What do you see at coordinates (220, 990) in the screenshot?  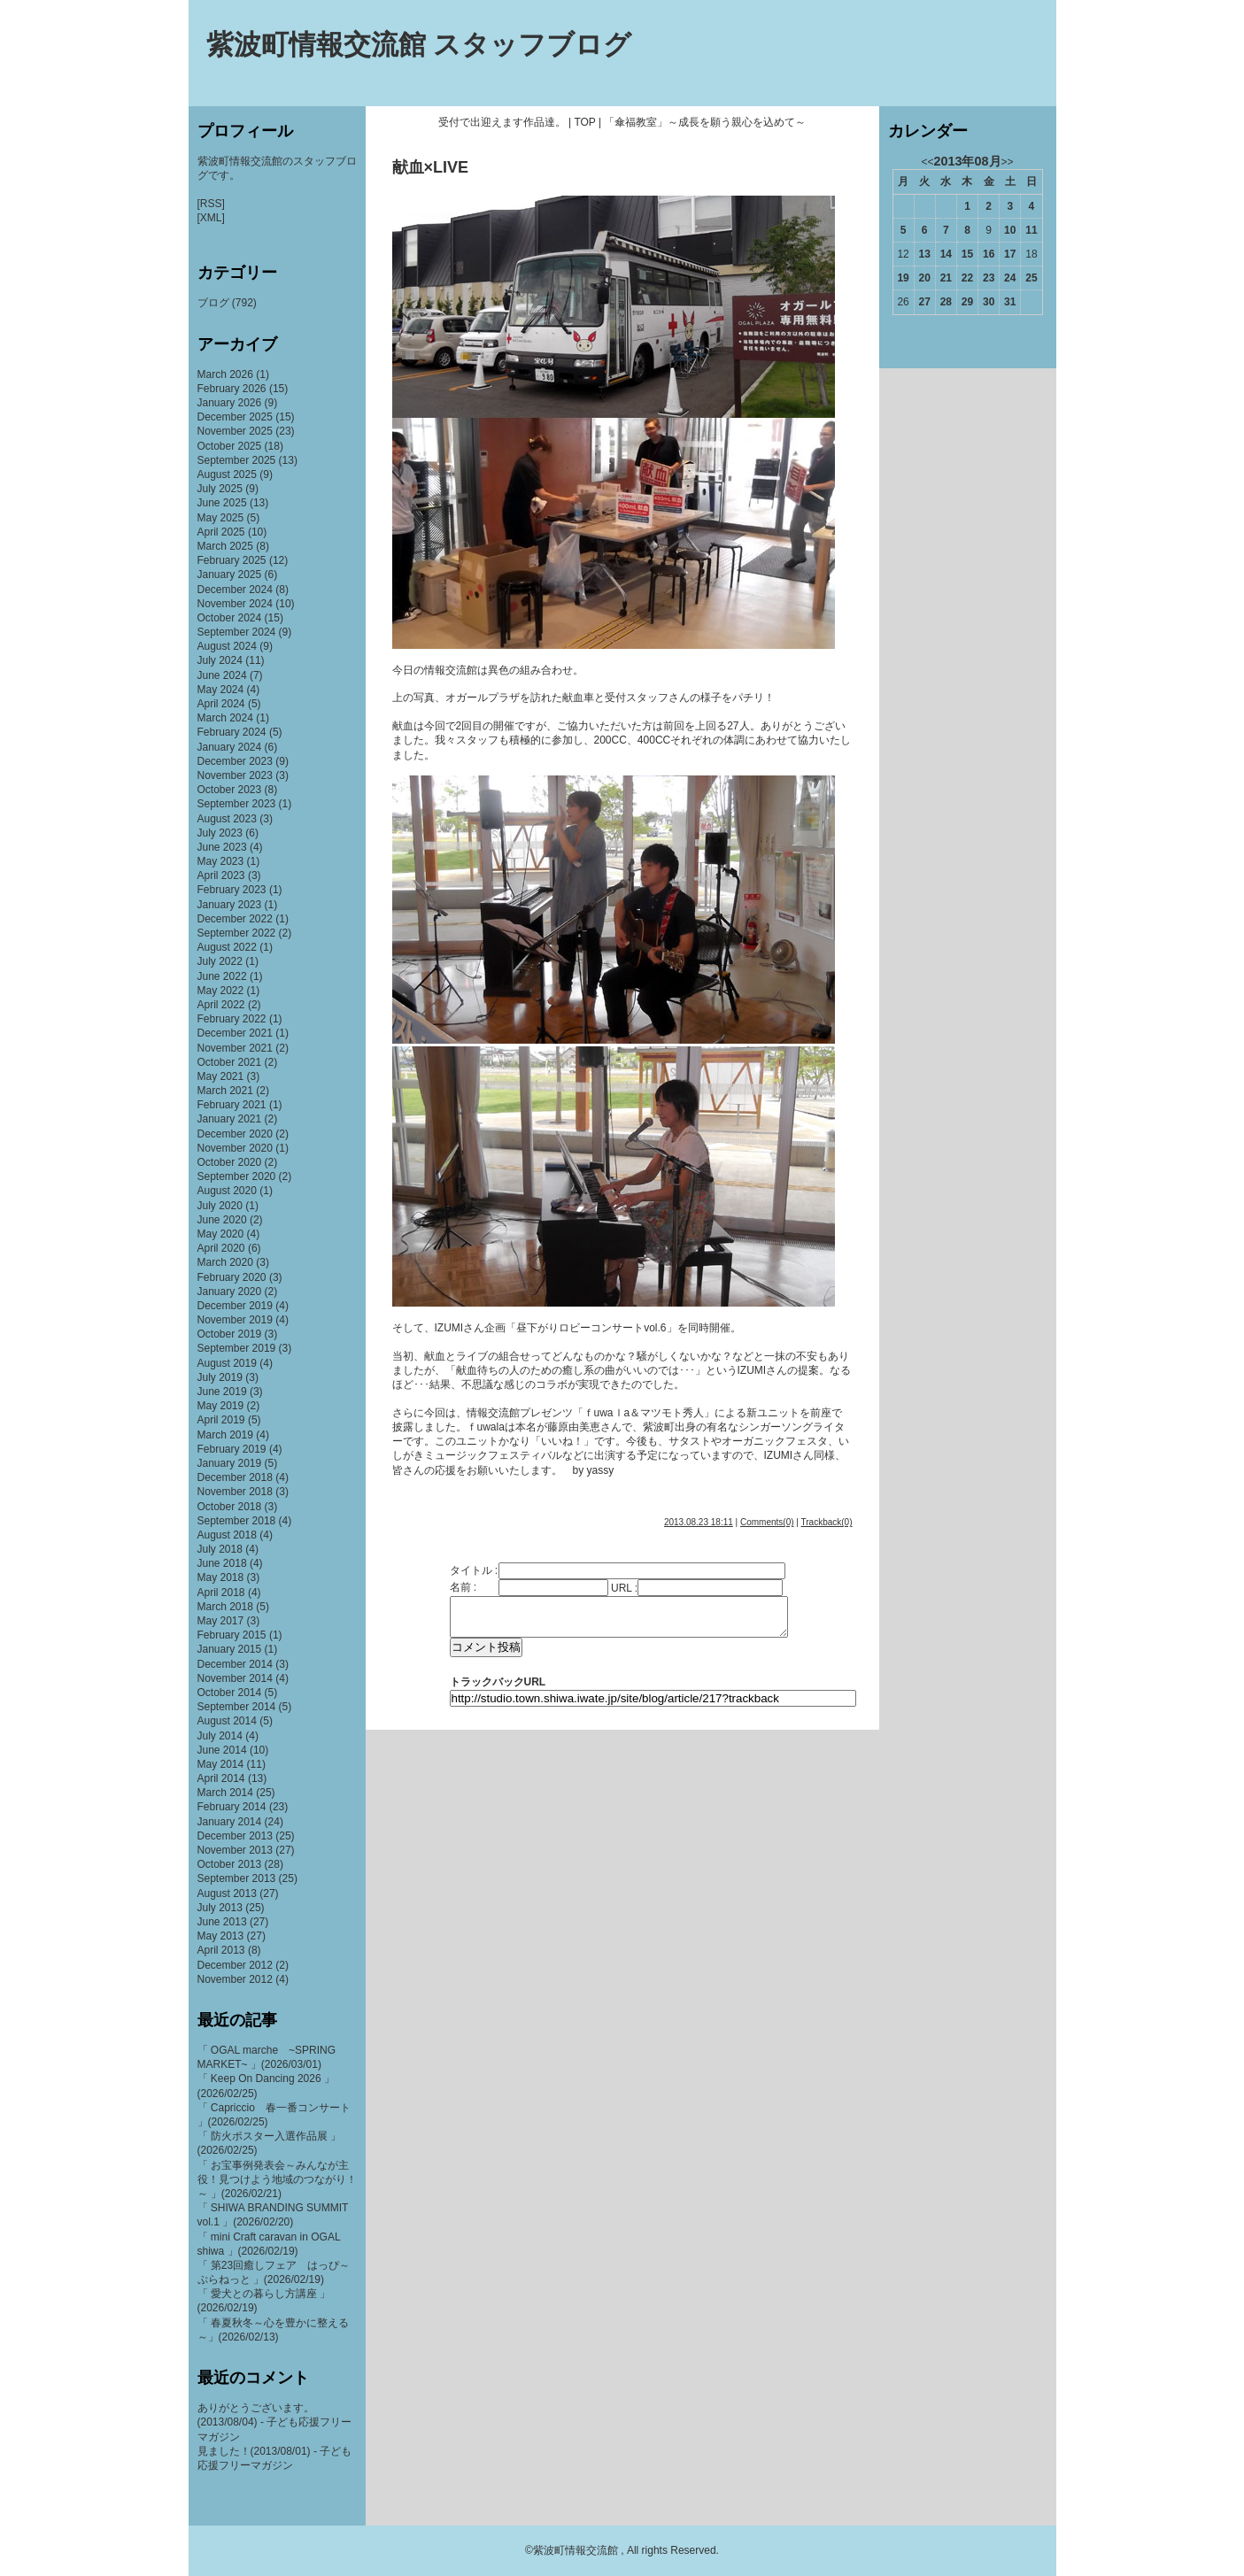 I see `May 2022` at bounding box center [220, 990].